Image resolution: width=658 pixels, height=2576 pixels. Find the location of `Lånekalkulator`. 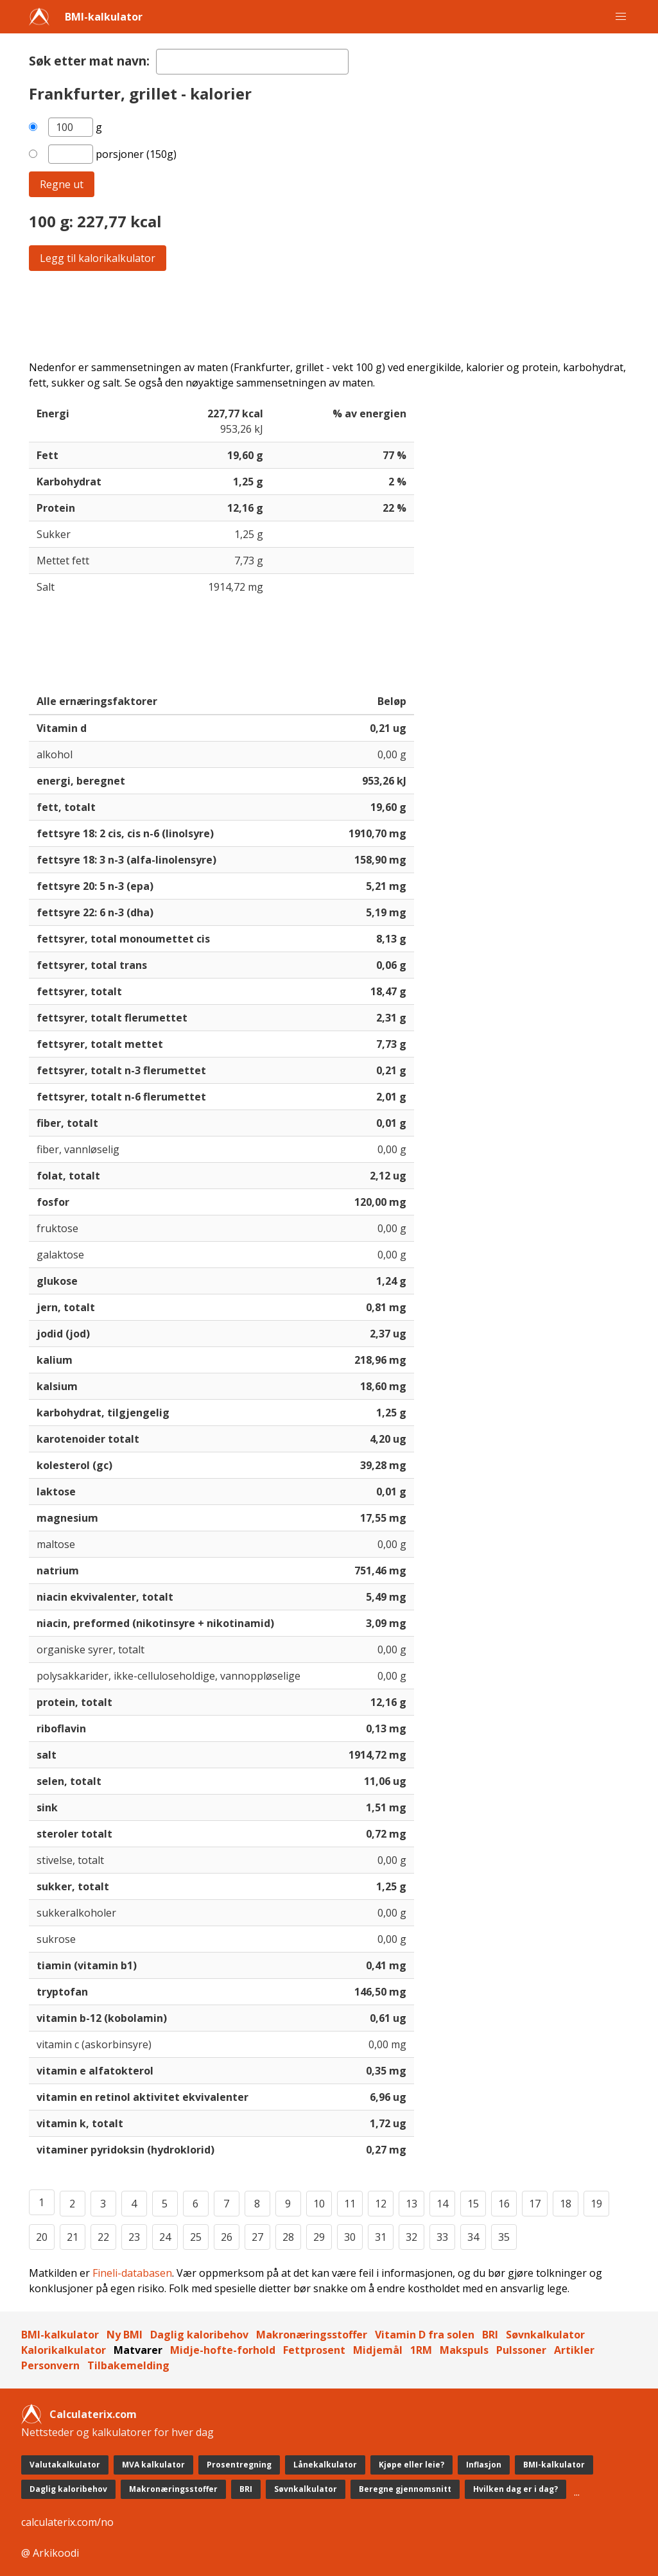

Lånekalkulator is located at coordinates (325, 2464).